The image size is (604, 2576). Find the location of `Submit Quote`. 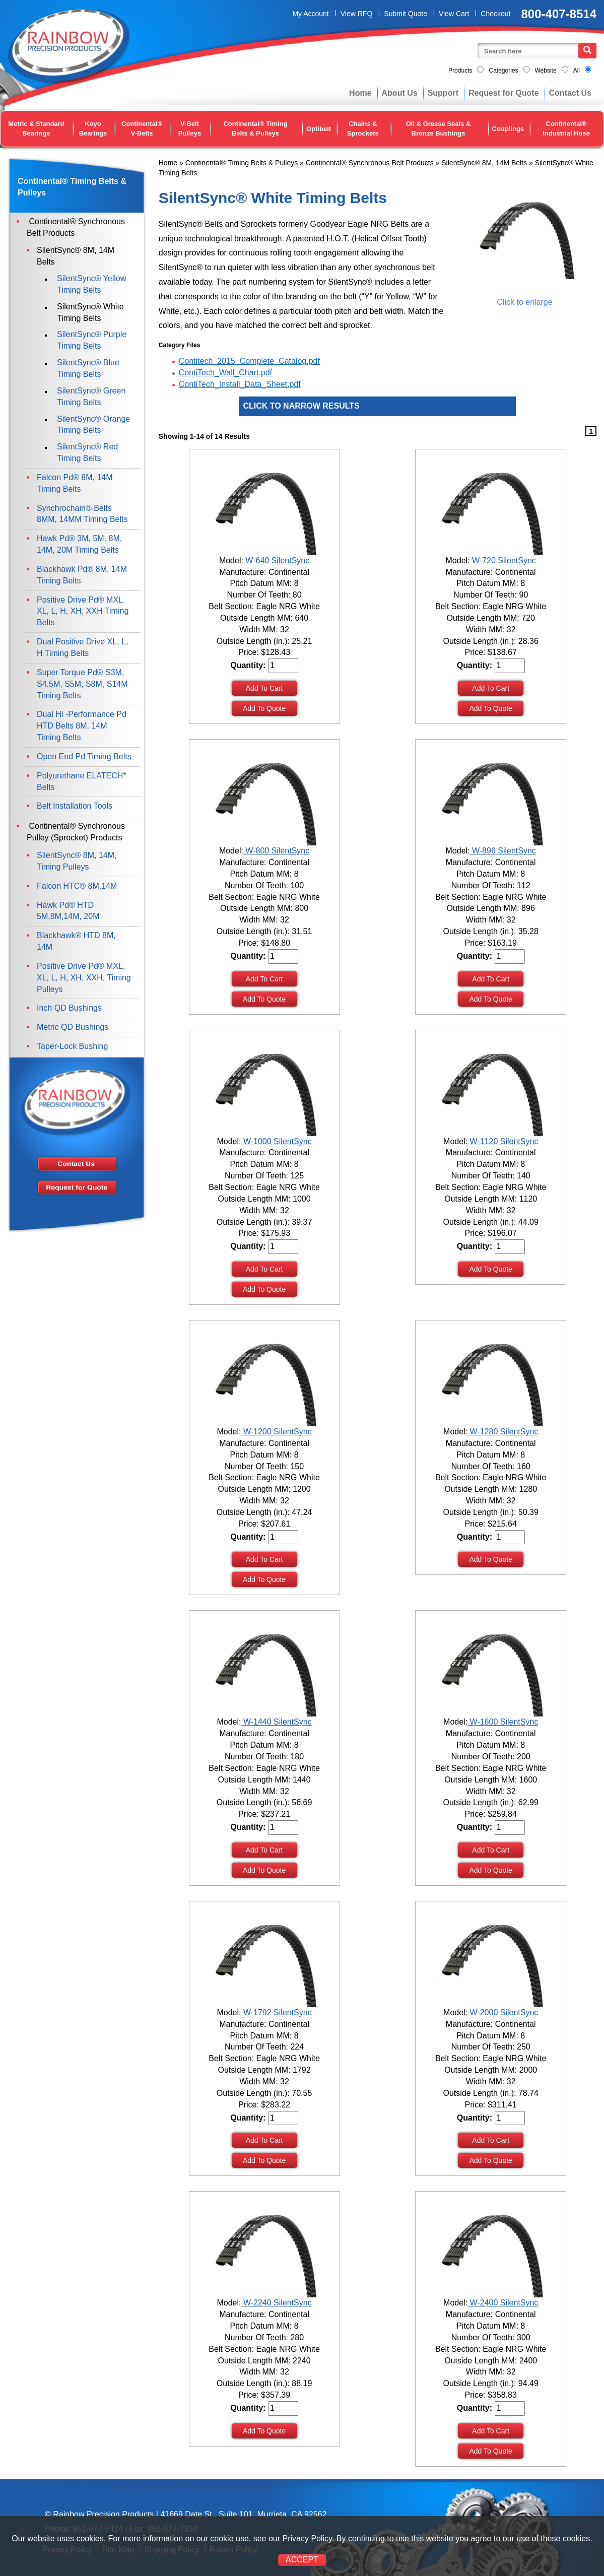

Submit Quote is located at coordinates (405, 14).